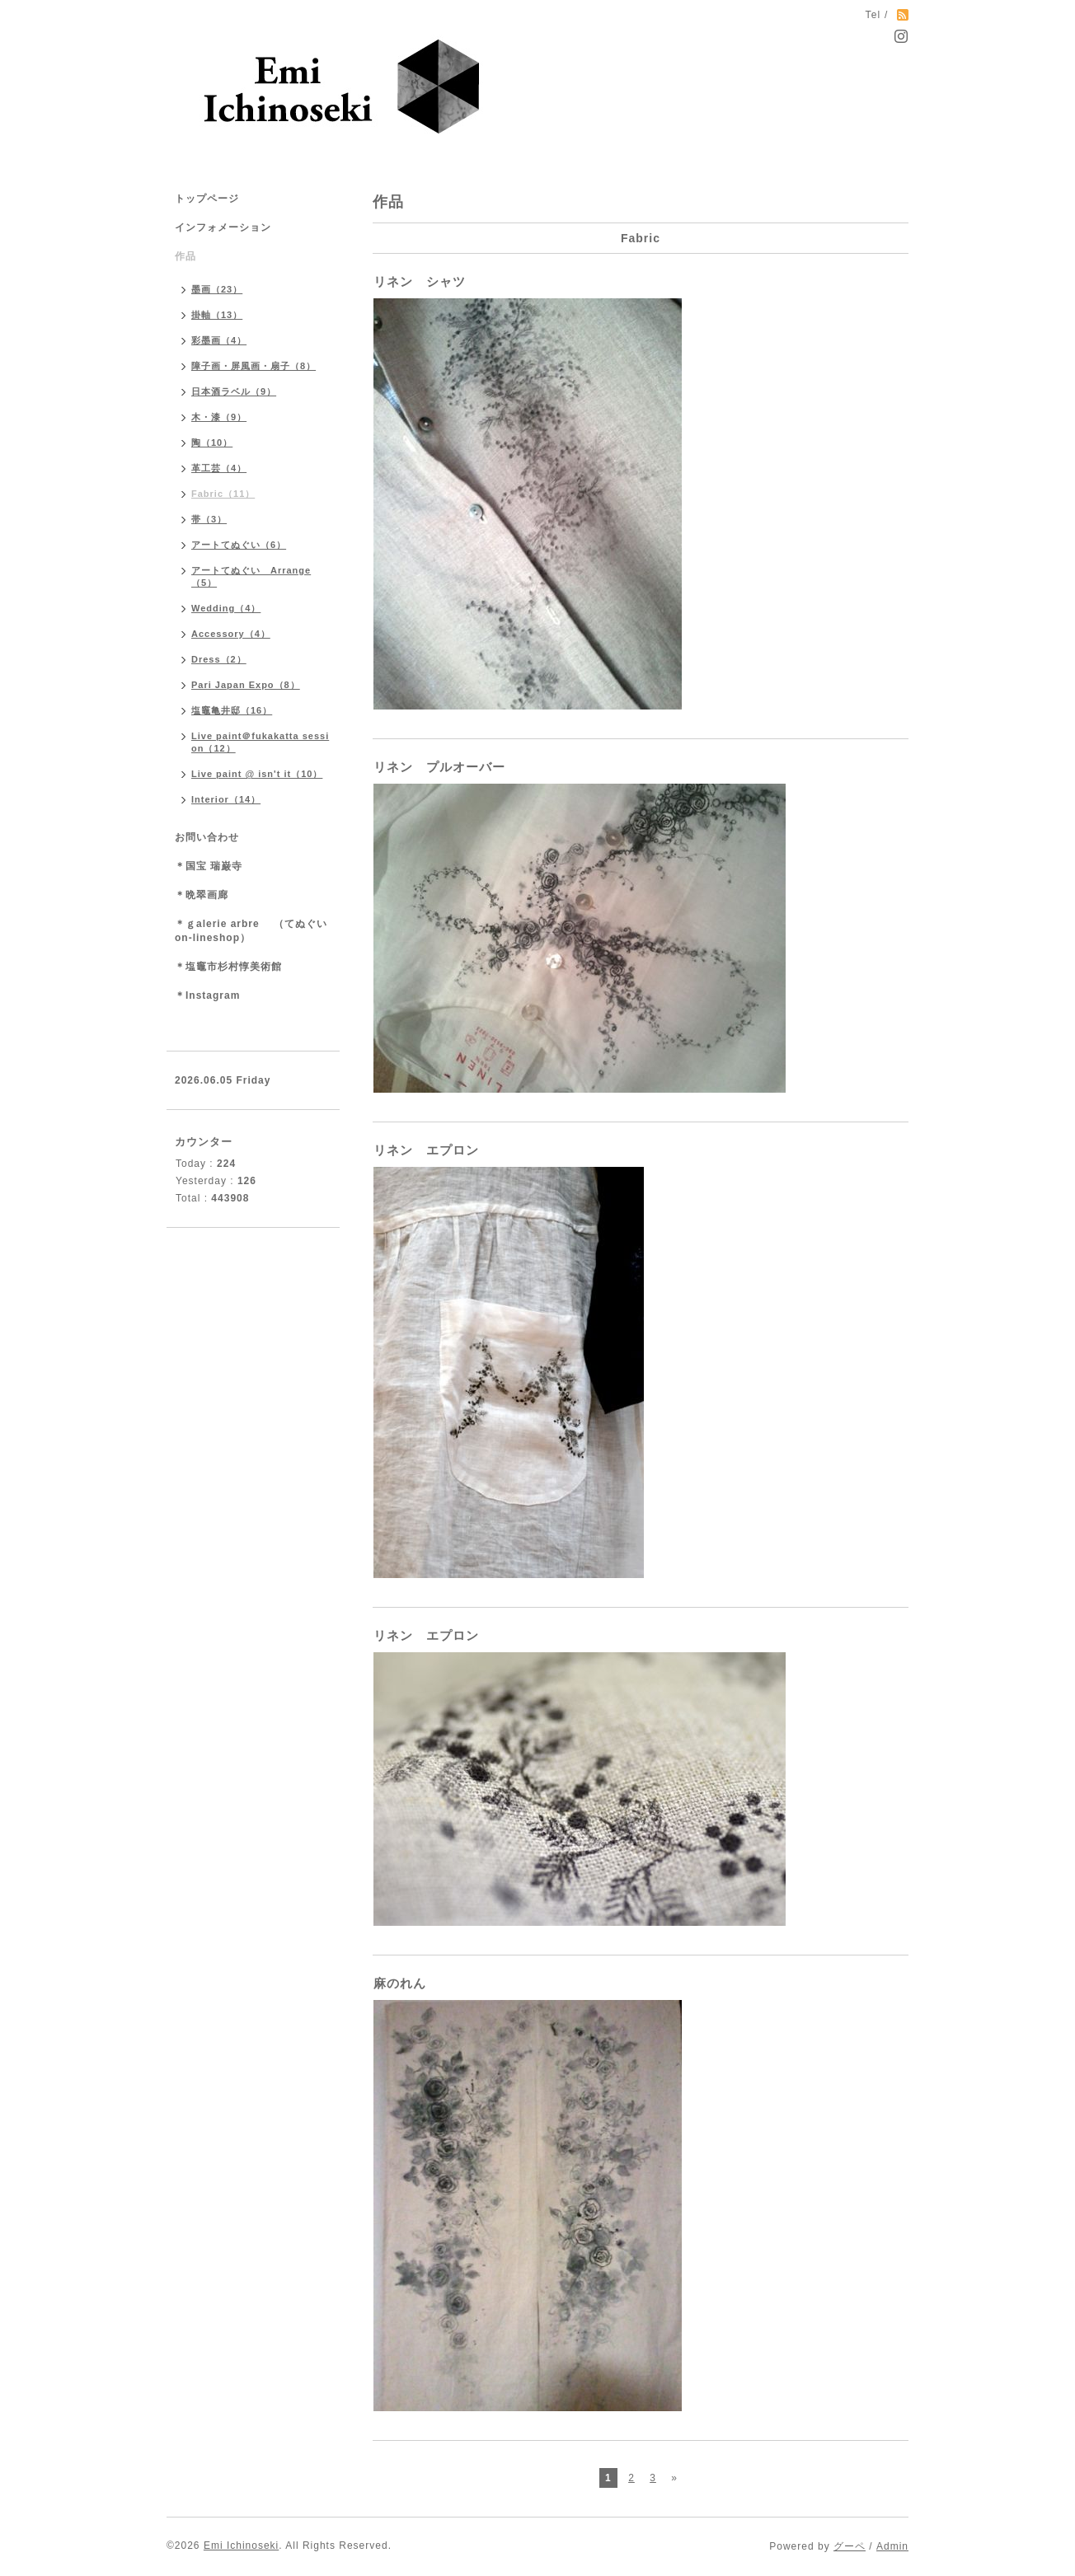 Image resolution: width=1075 pixels, height=2576 pixels. I want to click on 木・漆（9）, so click(218, 417).